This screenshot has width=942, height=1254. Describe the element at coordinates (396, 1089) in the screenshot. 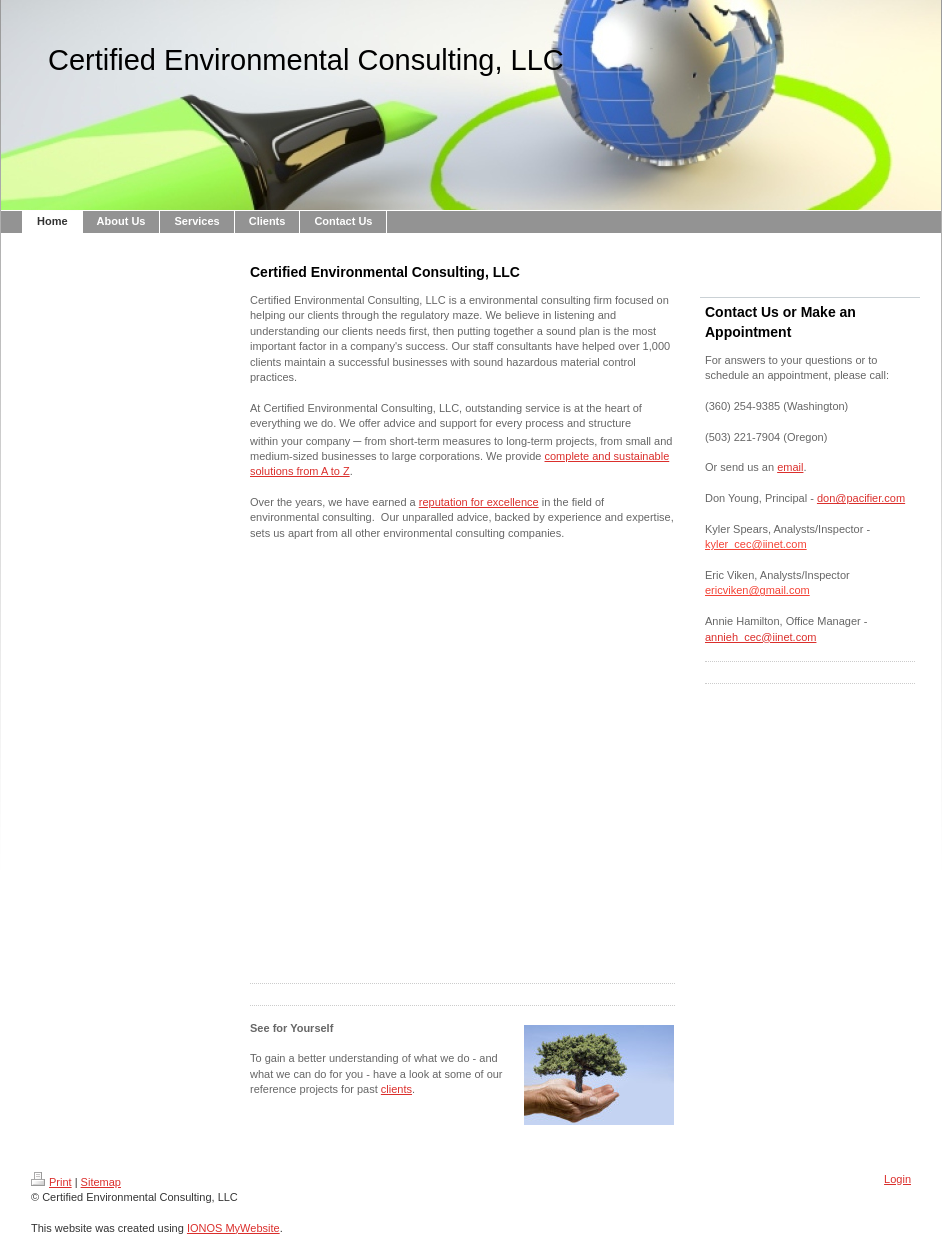

I see `clients` at that location.